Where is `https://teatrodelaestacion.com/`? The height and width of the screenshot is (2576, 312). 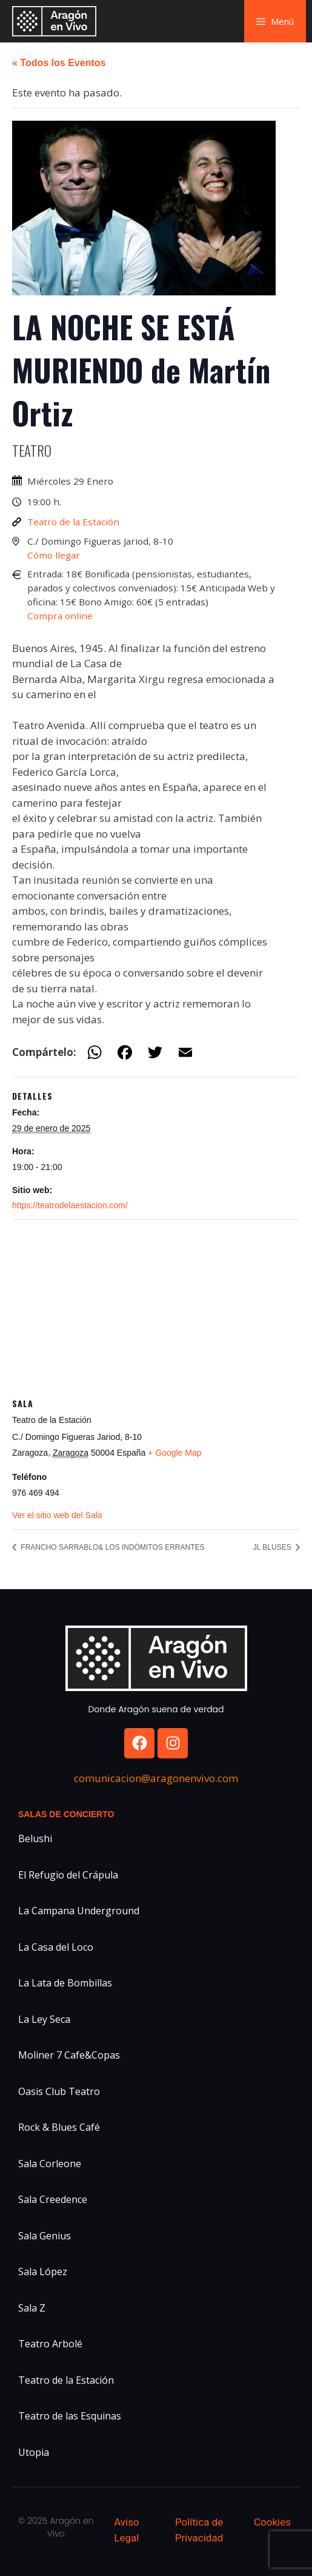 https://teatrodelaestacion.com/ is located at coordinates (70, 1205).